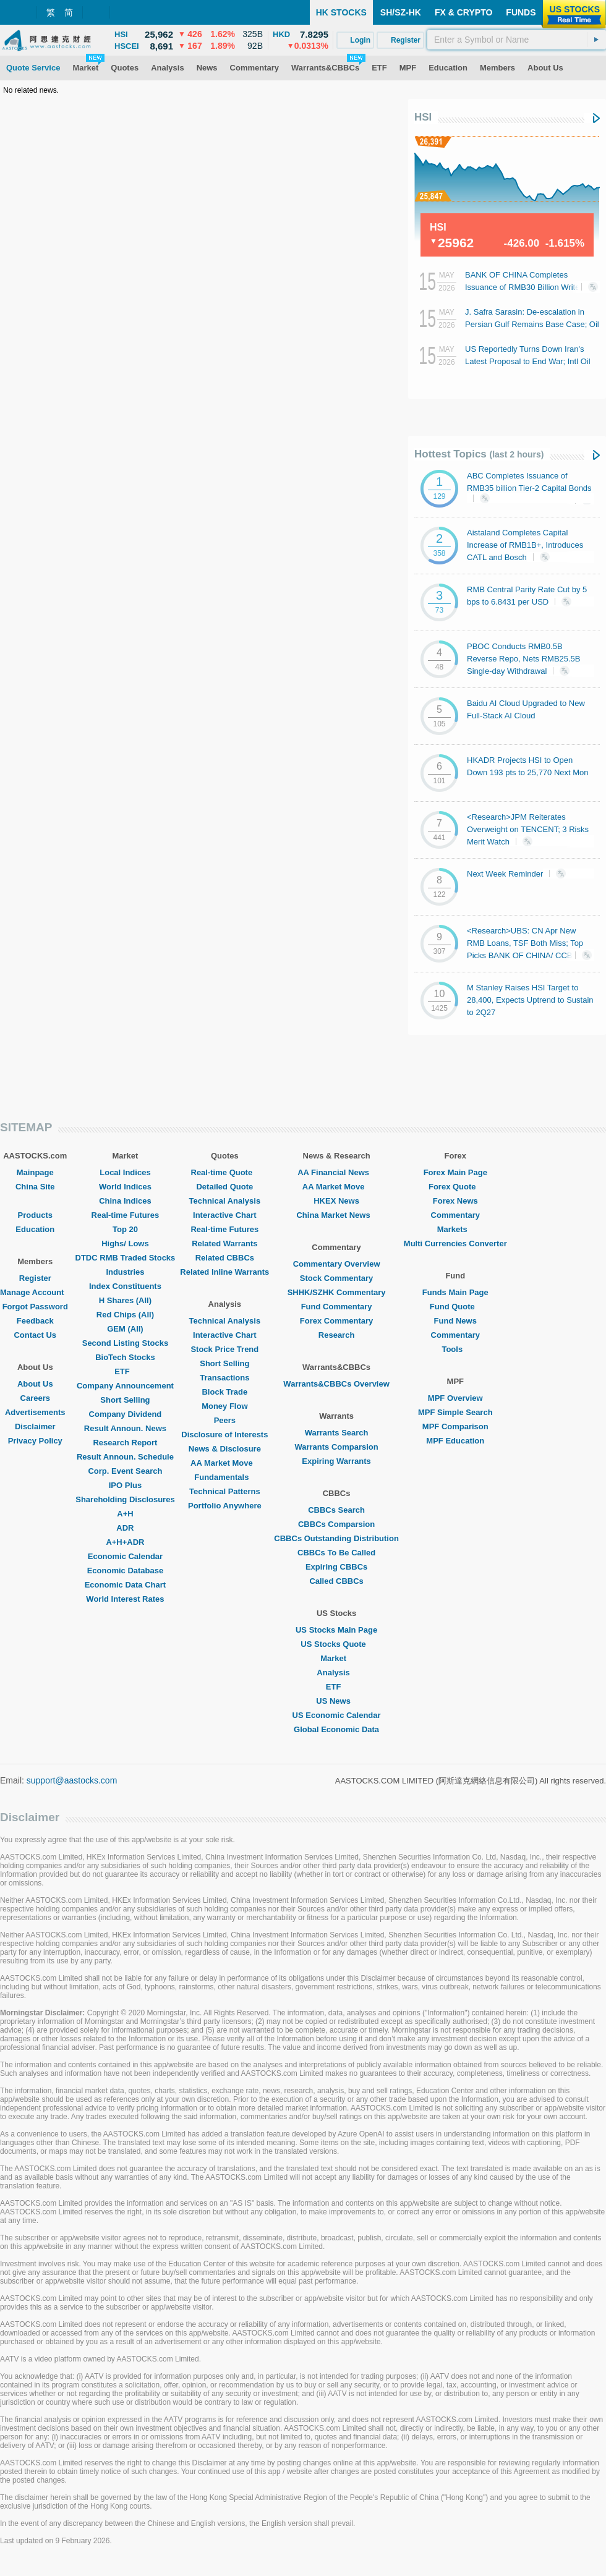 The height and width of the screenshot is (2576, 606). Describe the element at coordinates (125, 1414) in the screenshot. I see `Company Dividend` at that location.